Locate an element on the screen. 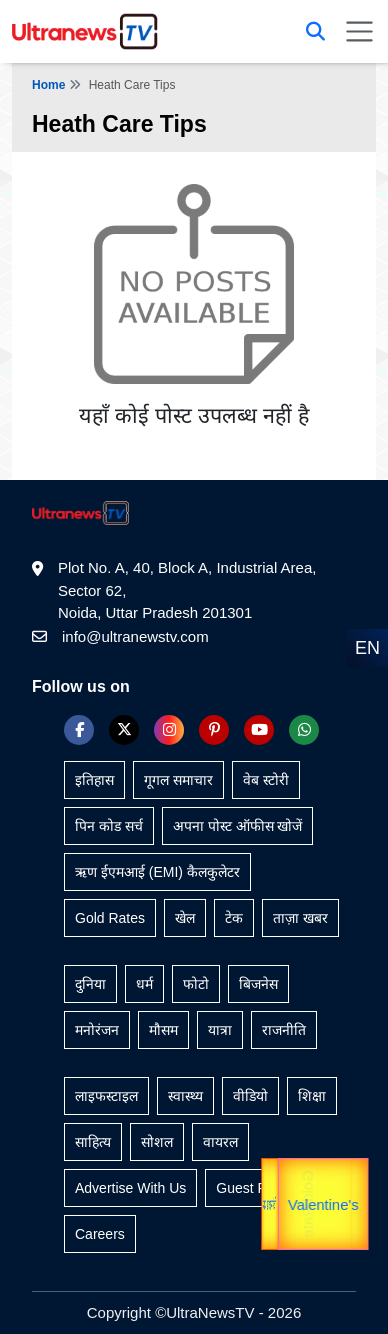 Image resolution: width=388 pixels, height=1334 pixels. मौसम is located at coordinates (163, 1030).